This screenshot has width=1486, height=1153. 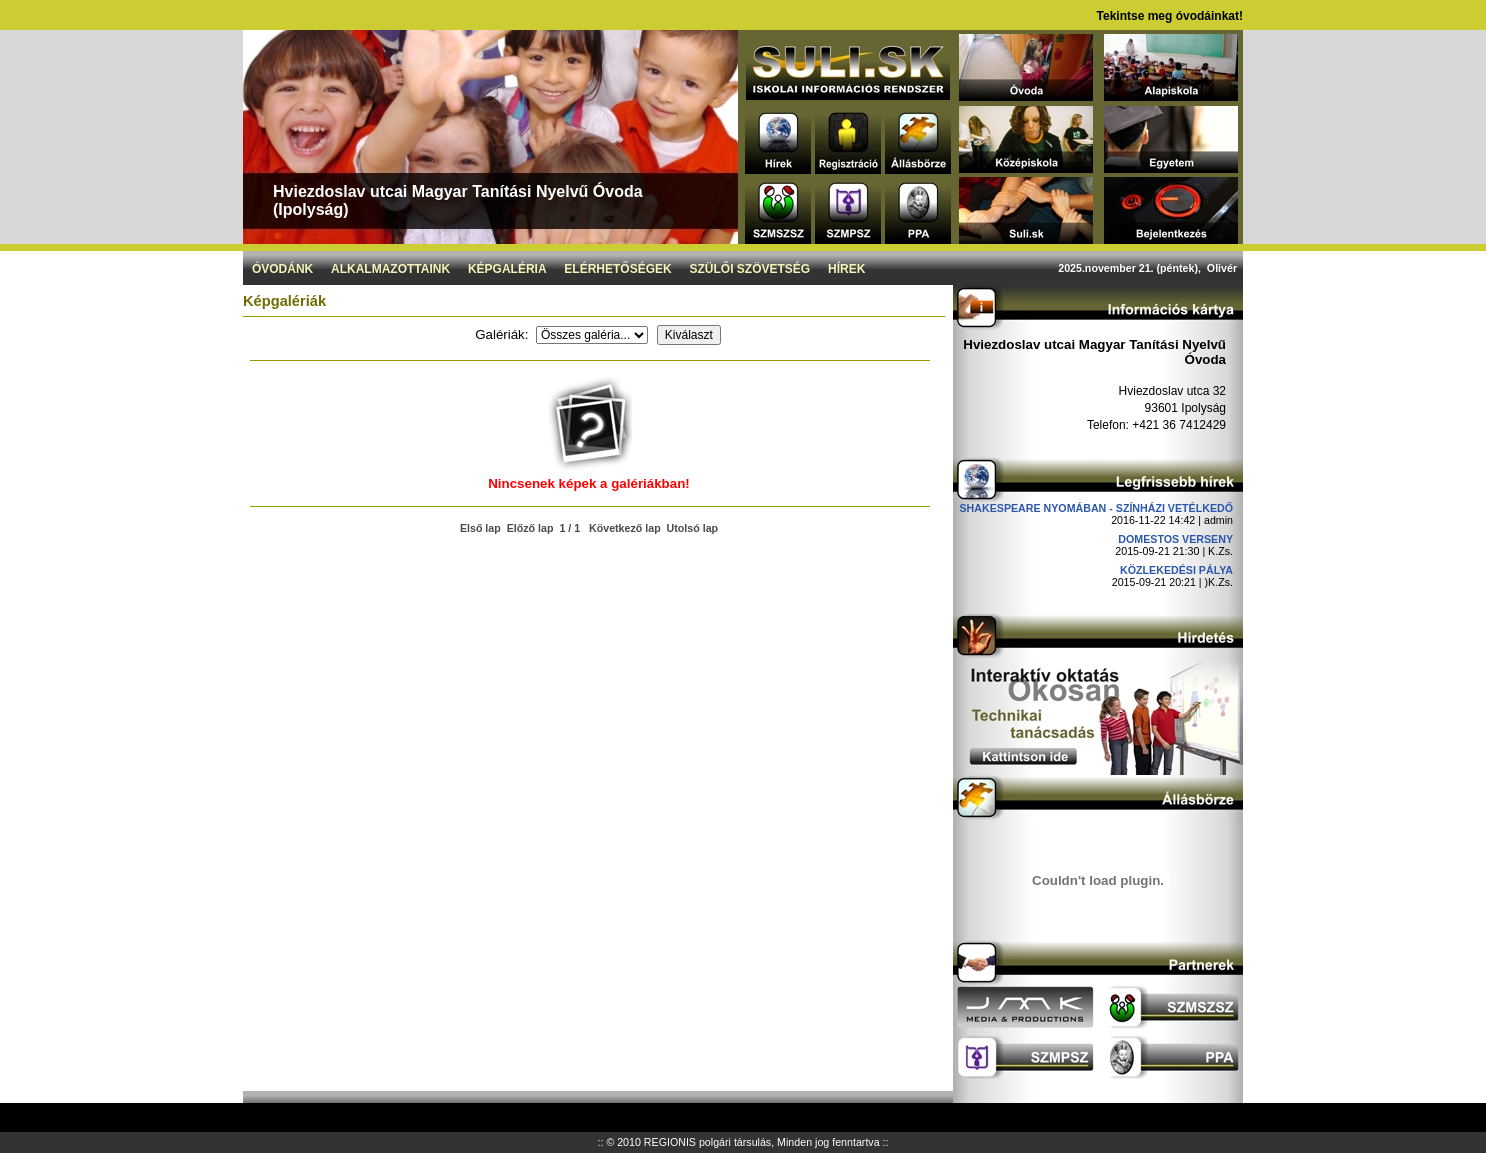 What do you see at coordinates (1176, 570) in the screenshot?
I see `Közlekedési pálya` at bounding box center [1176, 570].